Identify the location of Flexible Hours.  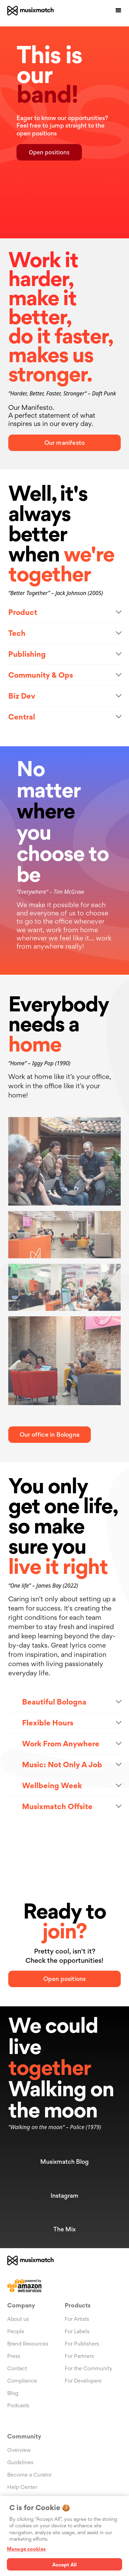
(47, 1722).